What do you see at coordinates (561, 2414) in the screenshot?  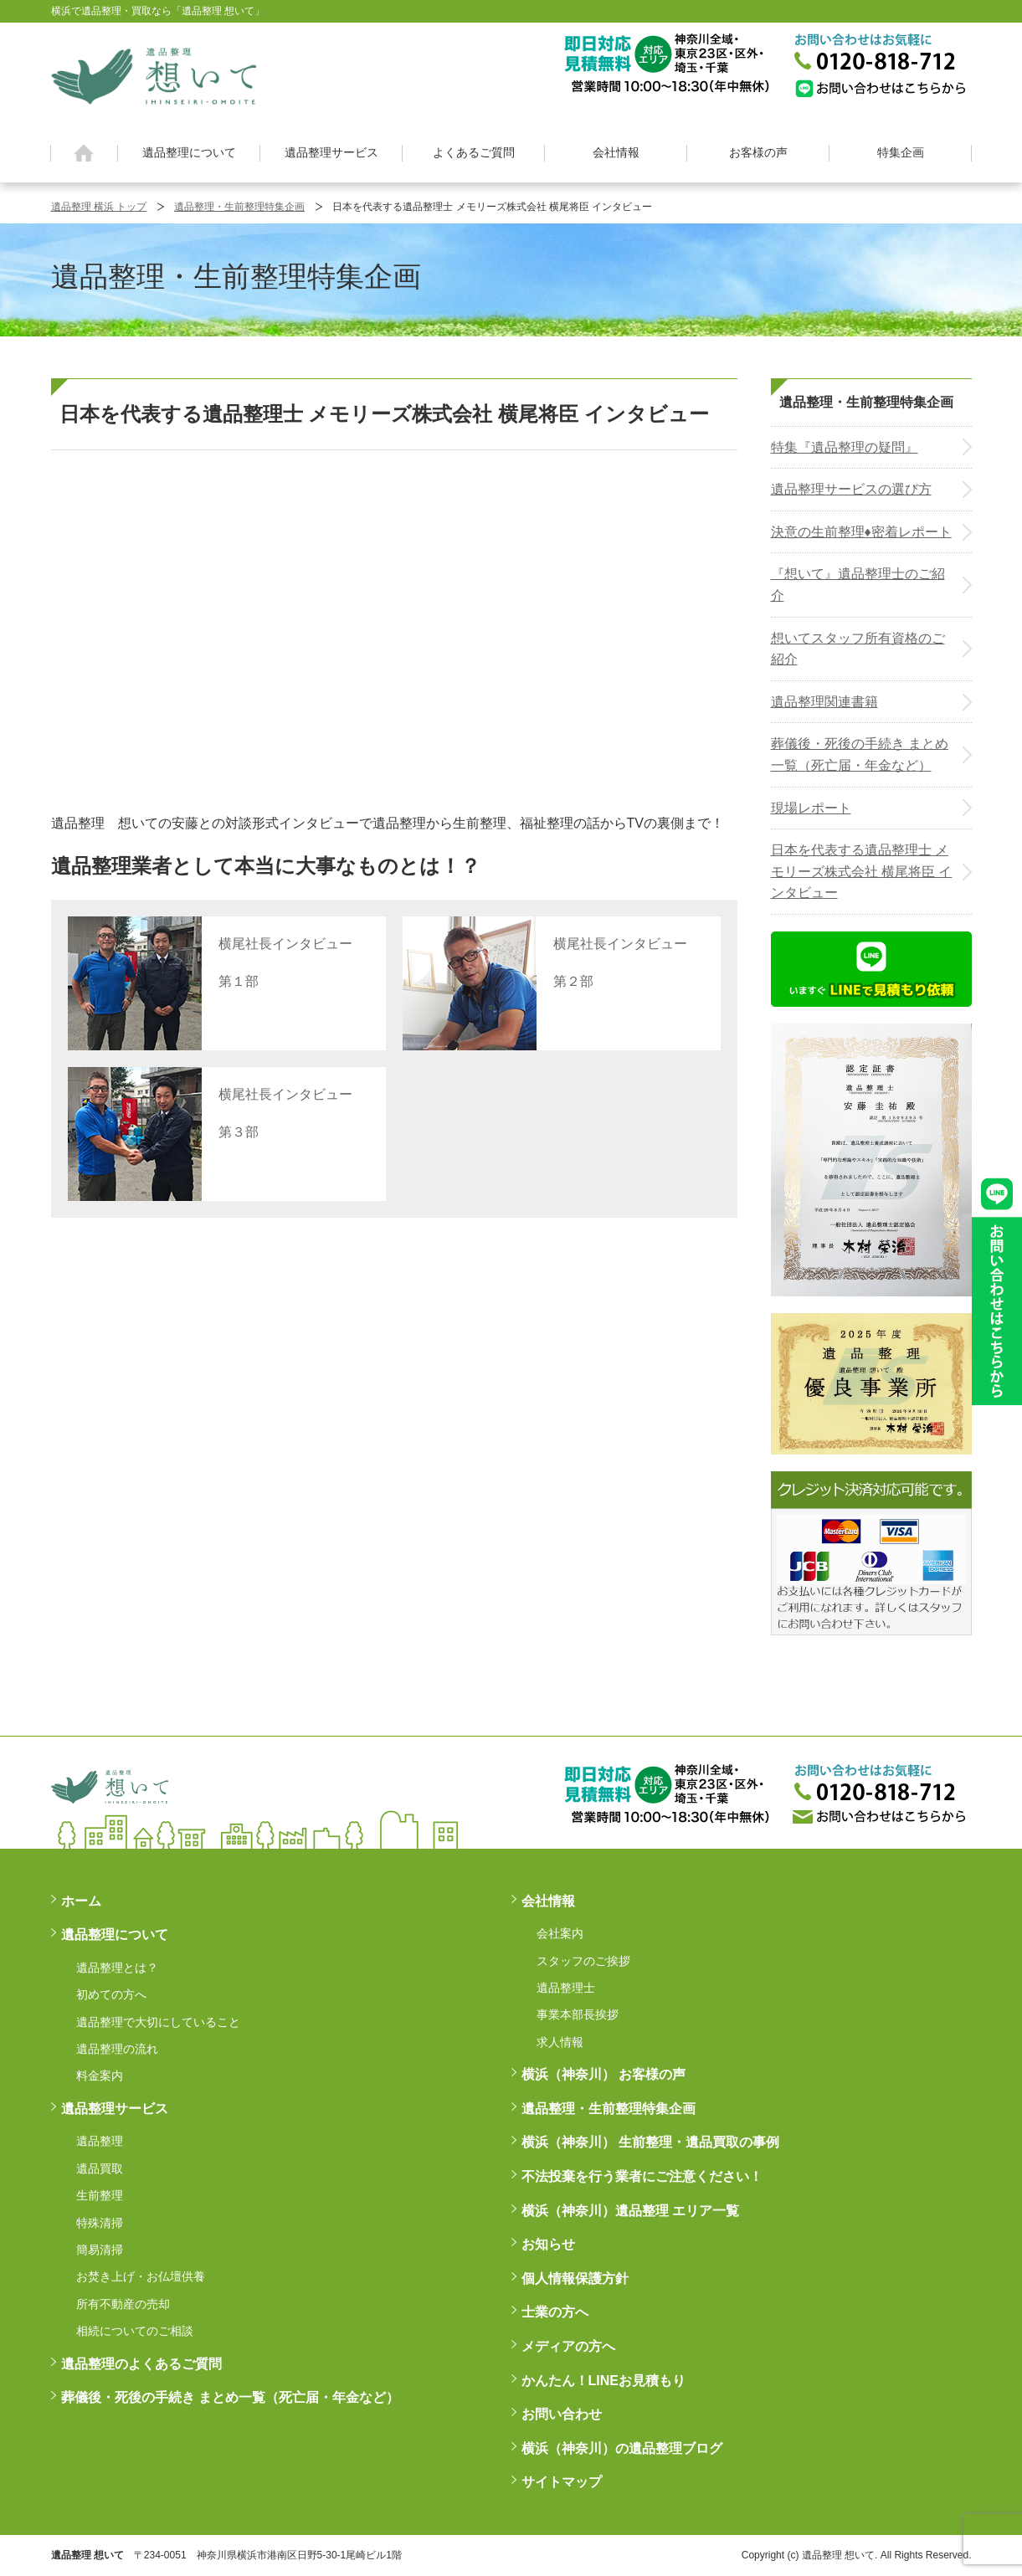 I see `お問い合わせ` at bounding box center [561, 2414].